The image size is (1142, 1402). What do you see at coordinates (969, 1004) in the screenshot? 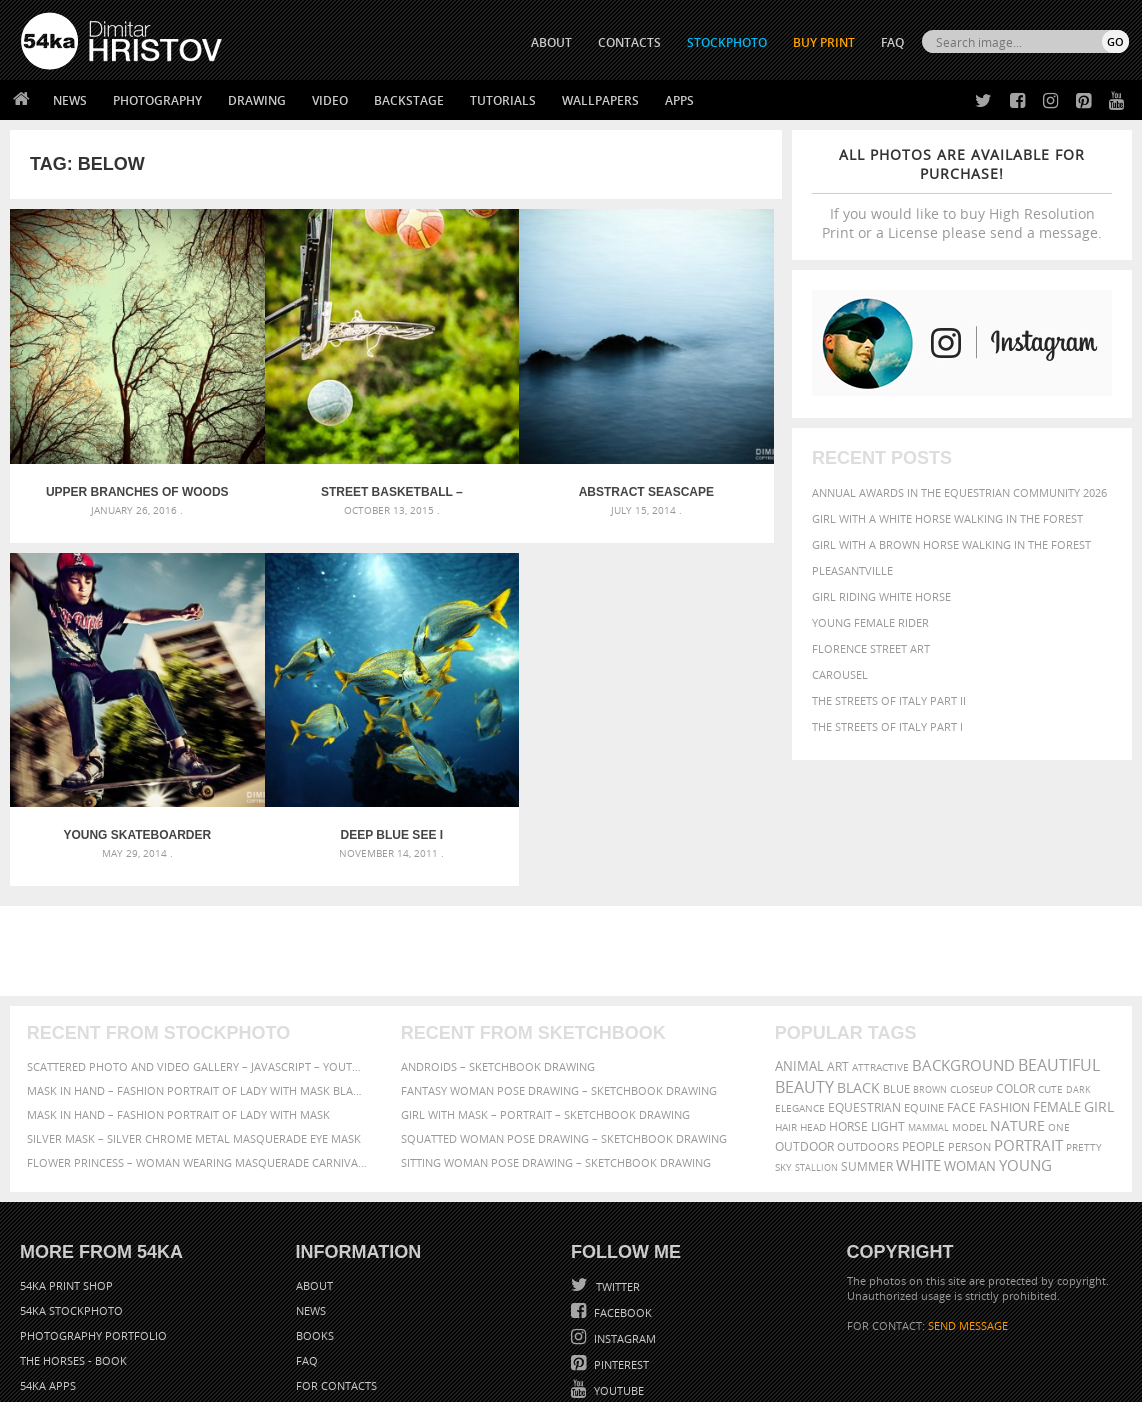
I see `Model [Model (327 items)]` at bounding box center [969, 1004].